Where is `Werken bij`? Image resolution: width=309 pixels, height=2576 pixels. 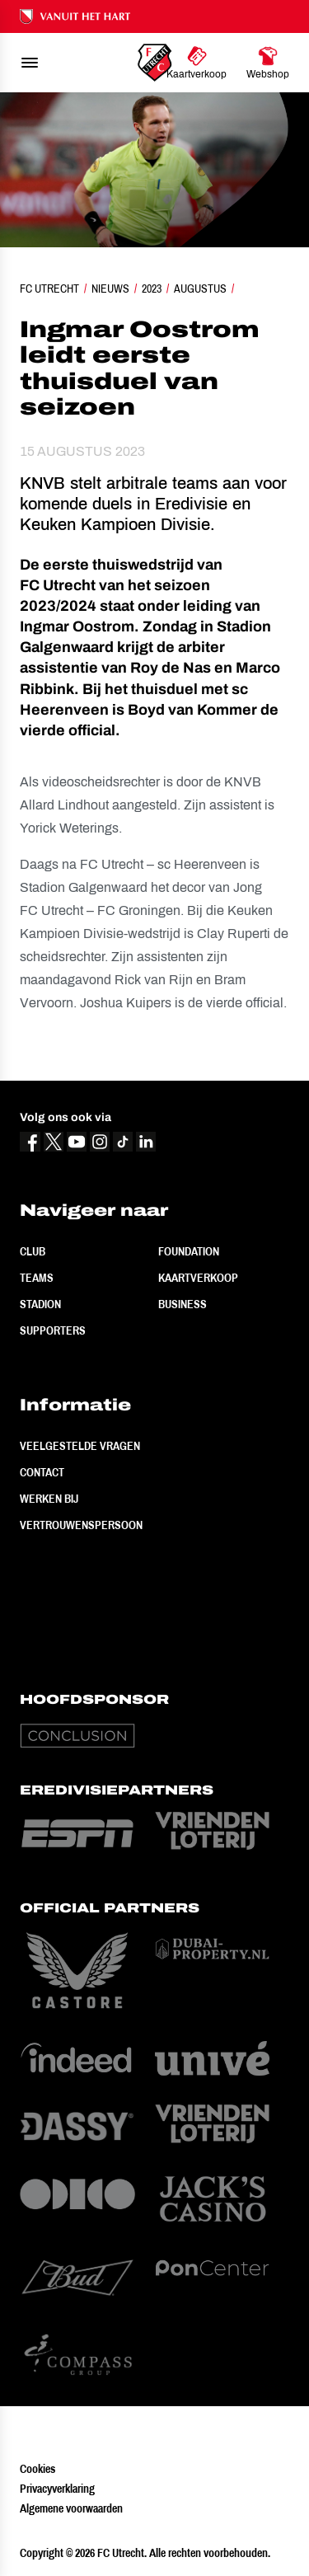 Werken bij is located at coordinates (49, 1498).